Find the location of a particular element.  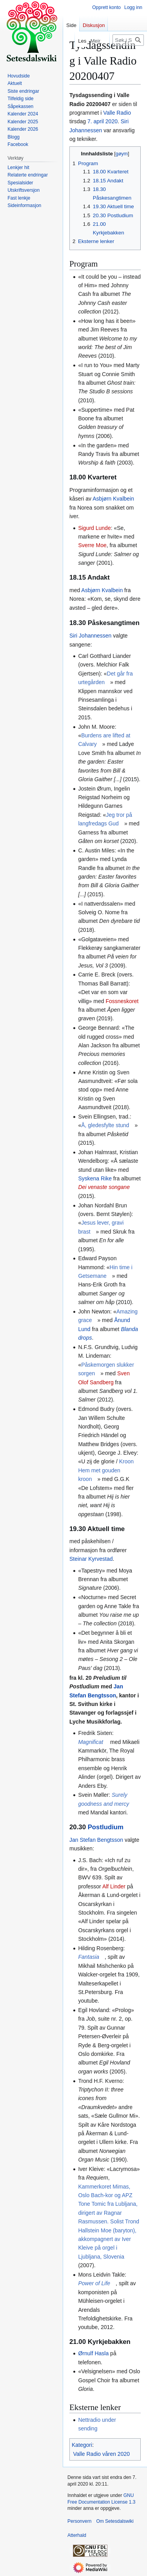

[Søk i Setesdalswiki] is located at coordinates (128, 40).